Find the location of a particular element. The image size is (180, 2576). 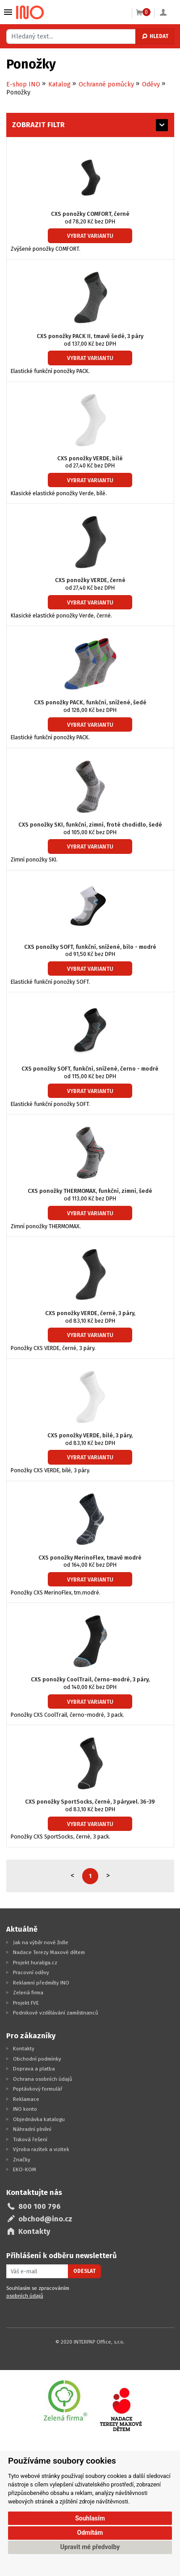

Kontakty is located at coordinates (23, 2048).